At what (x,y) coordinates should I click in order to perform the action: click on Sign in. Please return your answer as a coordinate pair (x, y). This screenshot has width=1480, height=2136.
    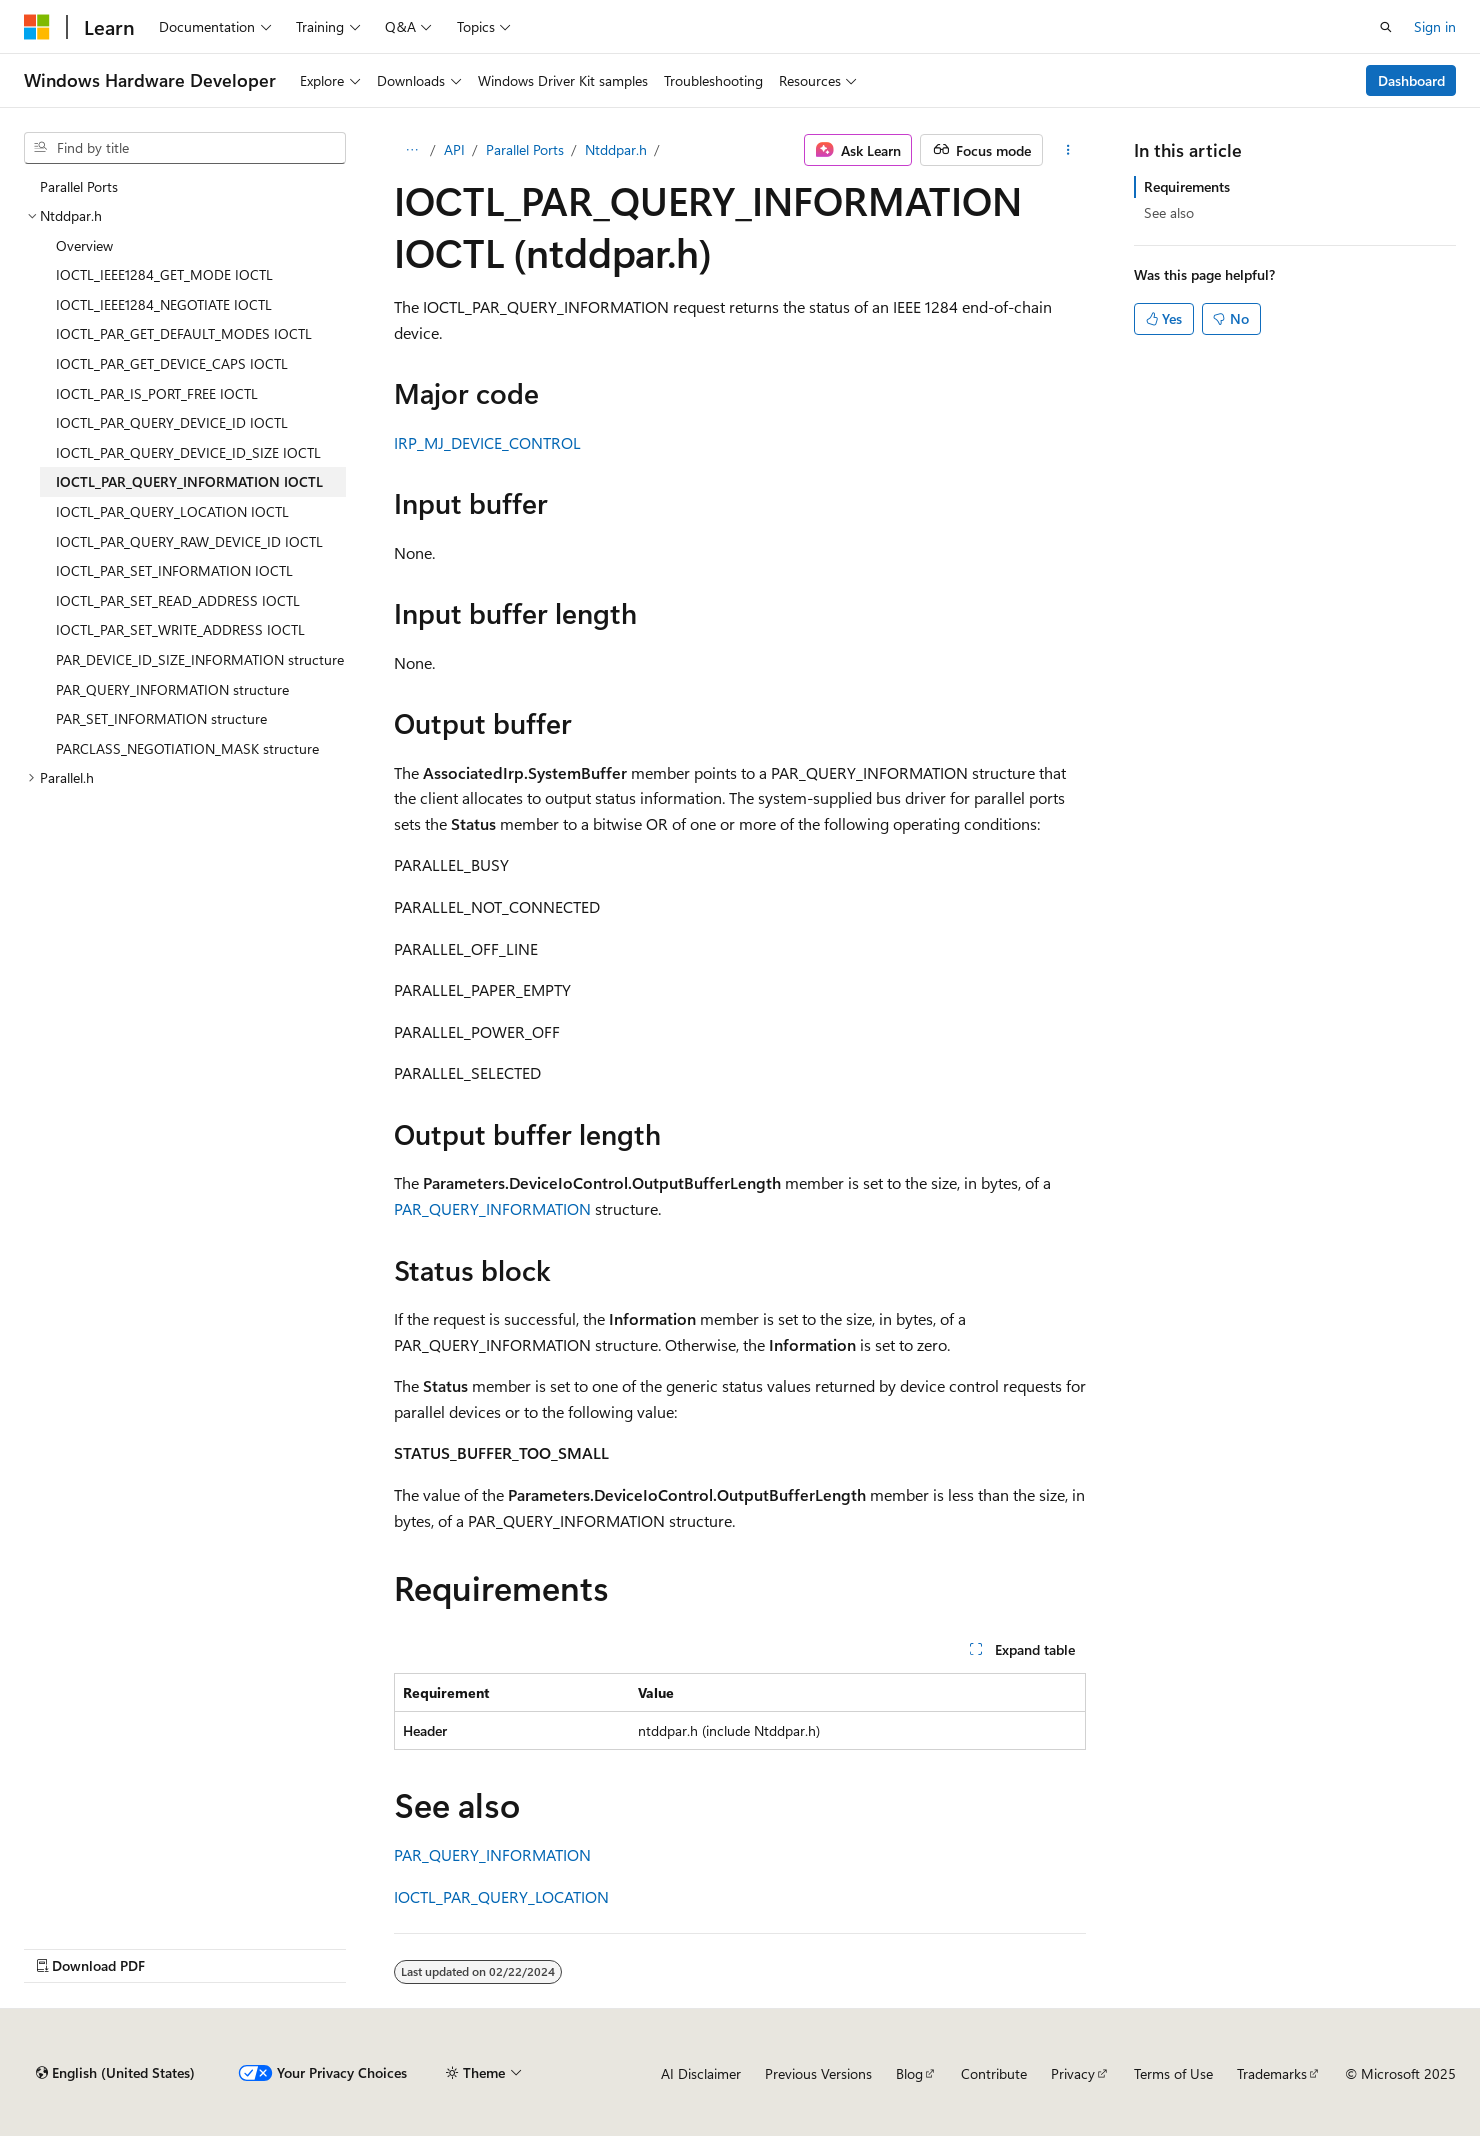
    Looking at the image, I should click on (1435, 26).